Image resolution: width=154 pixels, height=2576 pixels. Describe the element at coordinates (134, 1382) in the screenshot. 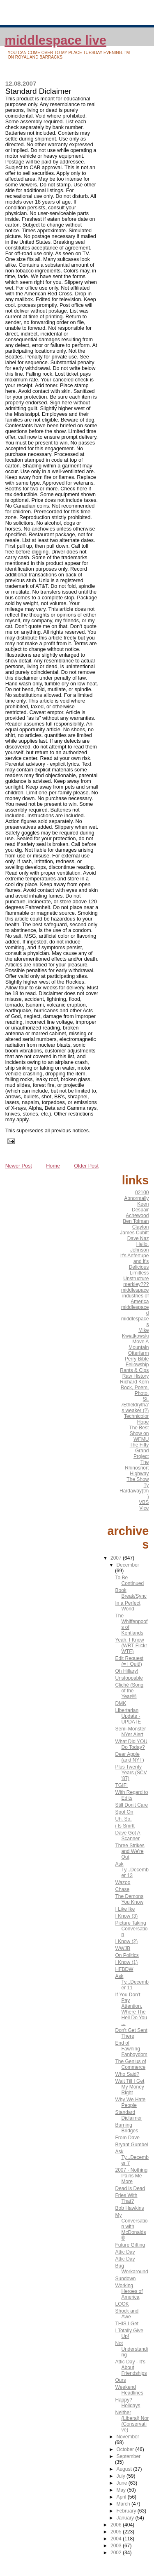

I see `Richard Kern` at that location.